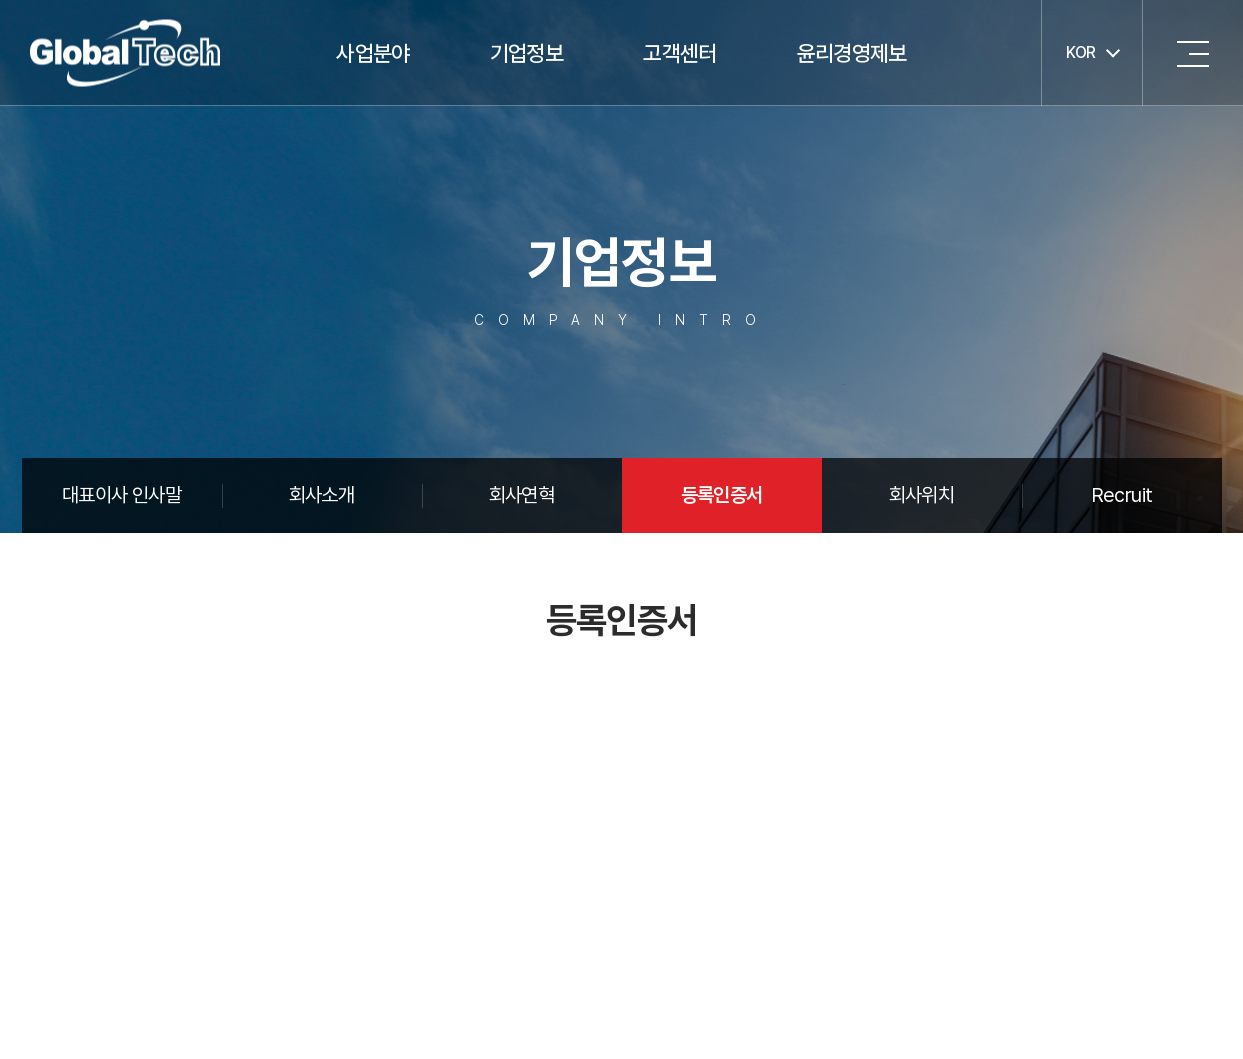  I want to click on 대표이사 인사말, so click(121, 495).